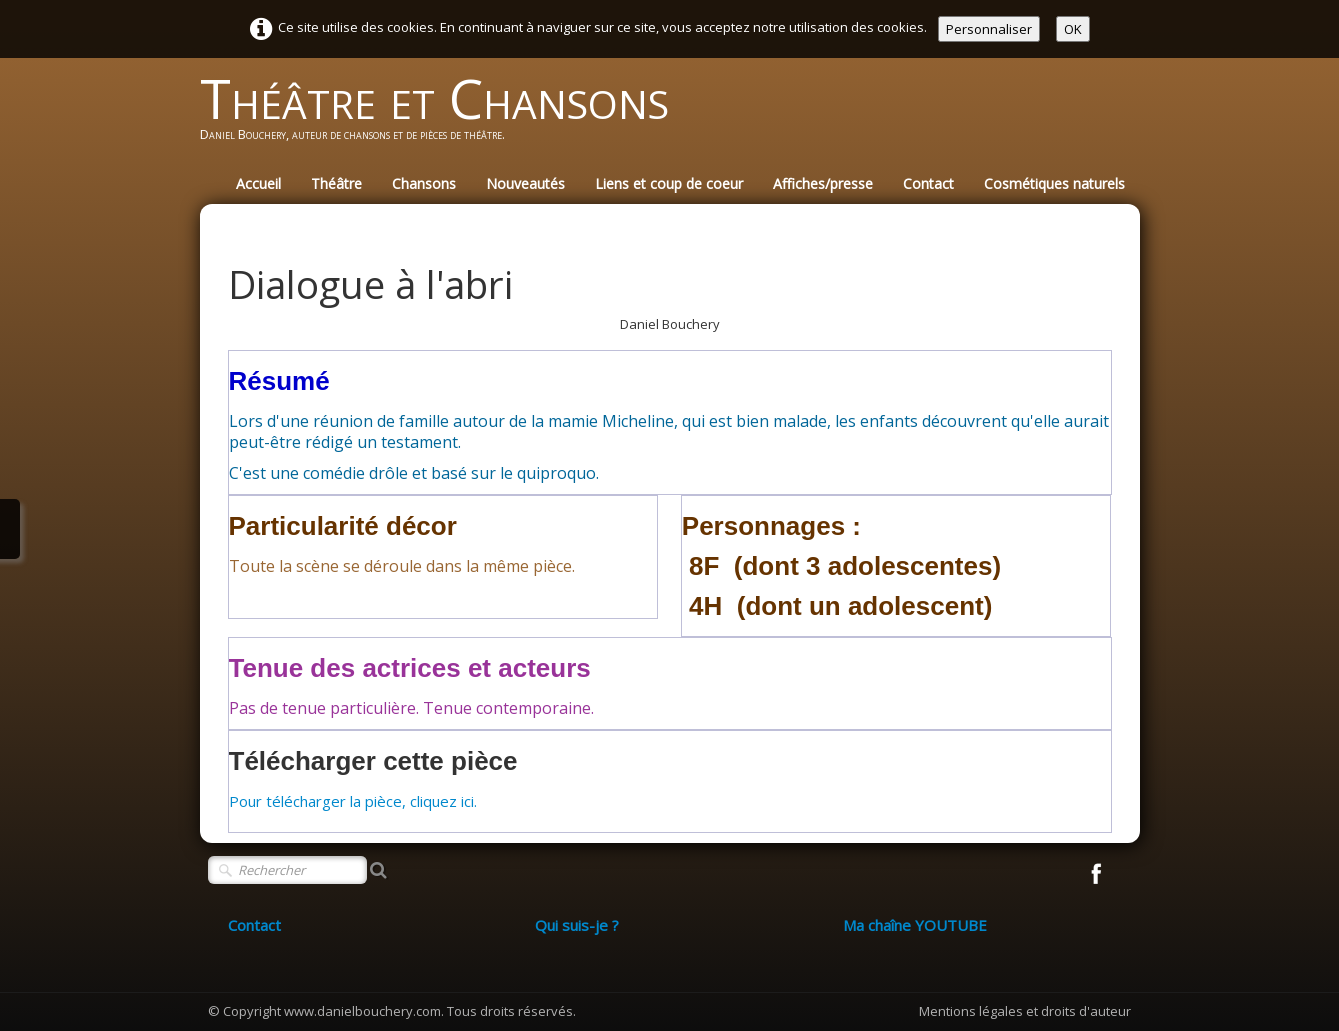  I want to click on Qui suis-je ?, so click(577, 925).